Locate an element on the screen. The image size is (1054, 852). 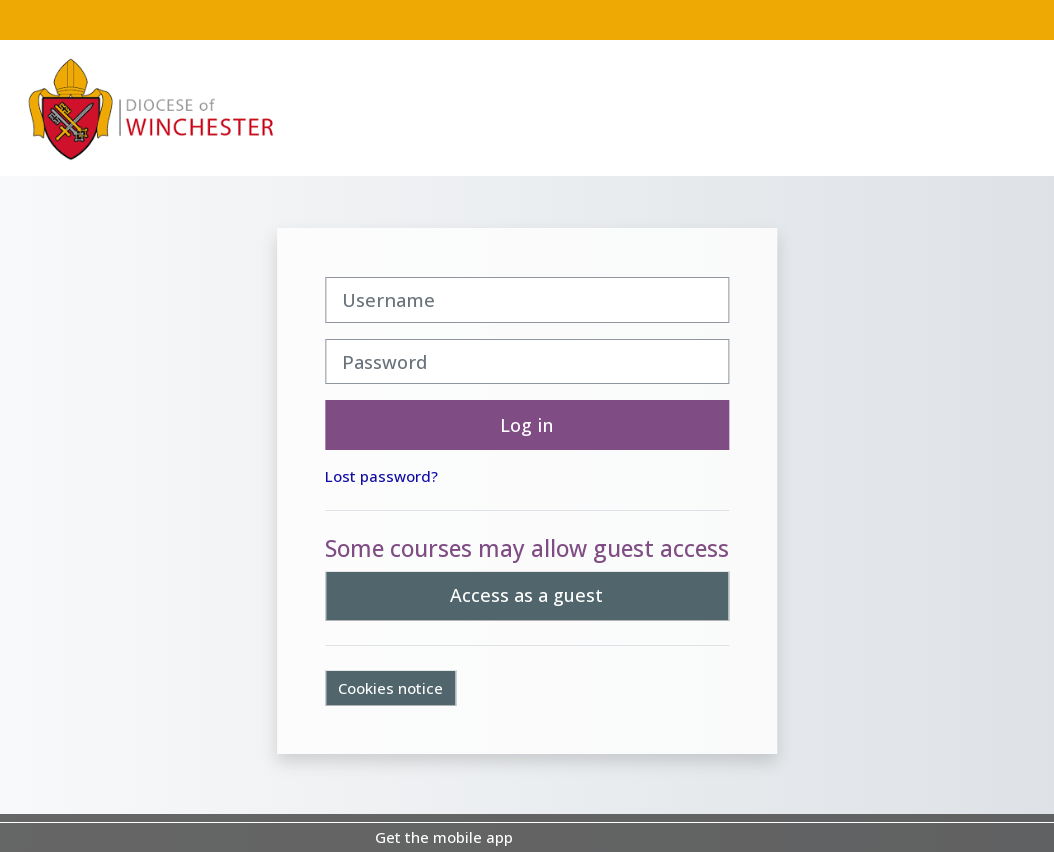
Get the mobile app is located at coordinates (444, 837).